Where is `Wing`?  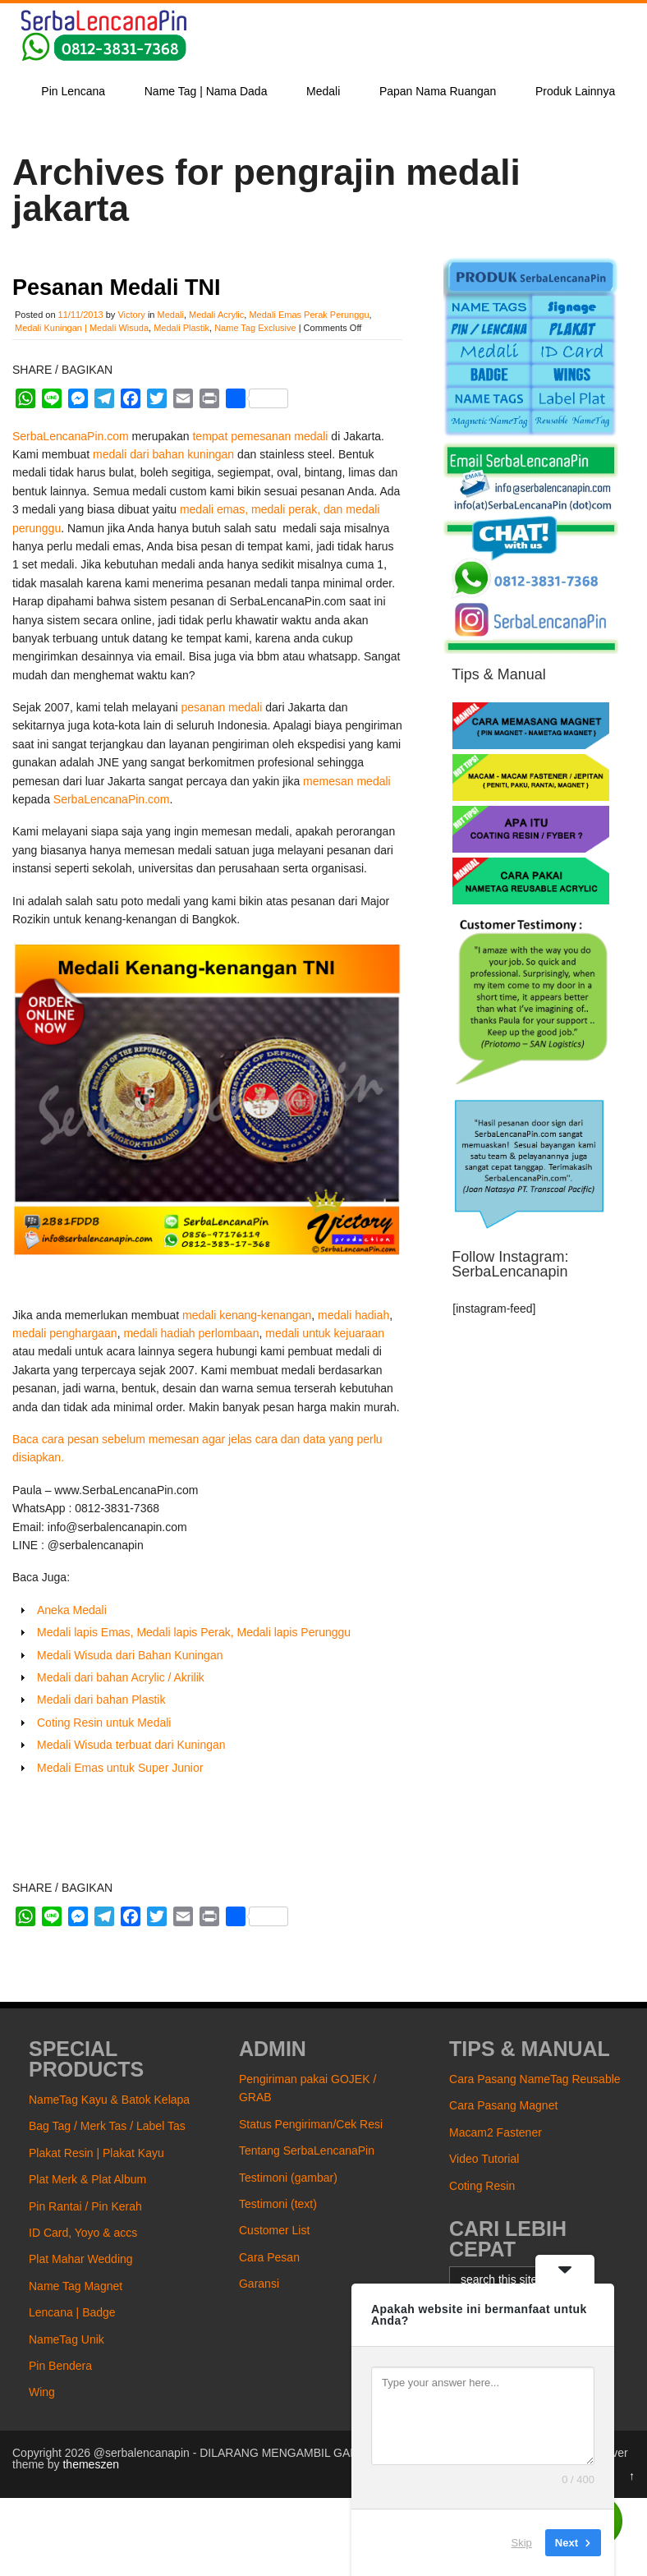 Wing is located at coordinates (42, 2392).